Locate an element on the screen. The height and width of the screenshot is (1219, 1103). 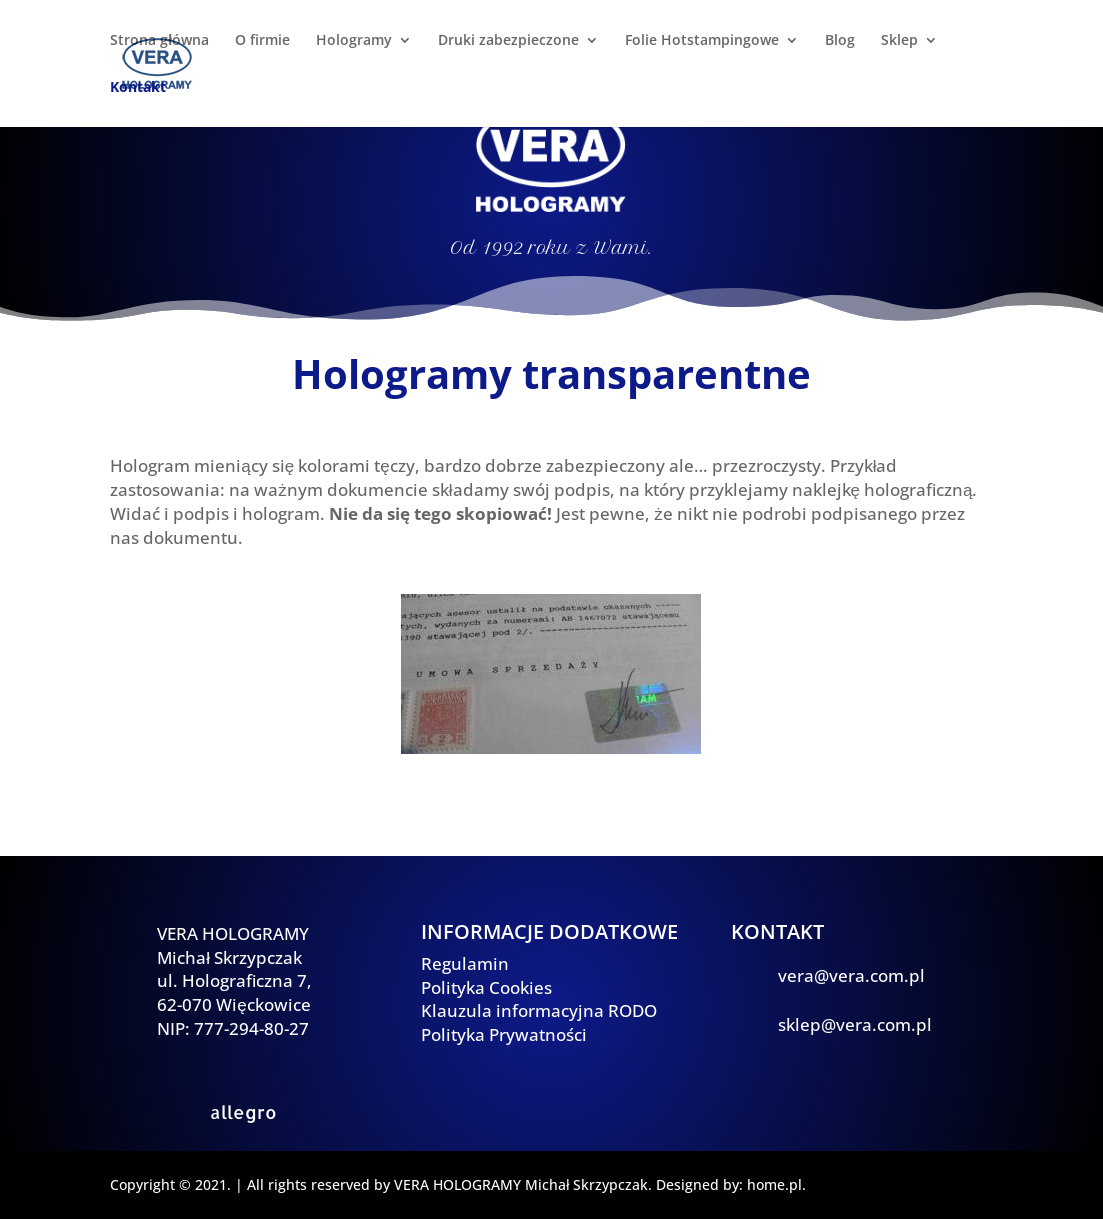
O firmie is located at coordinates (262, 41).